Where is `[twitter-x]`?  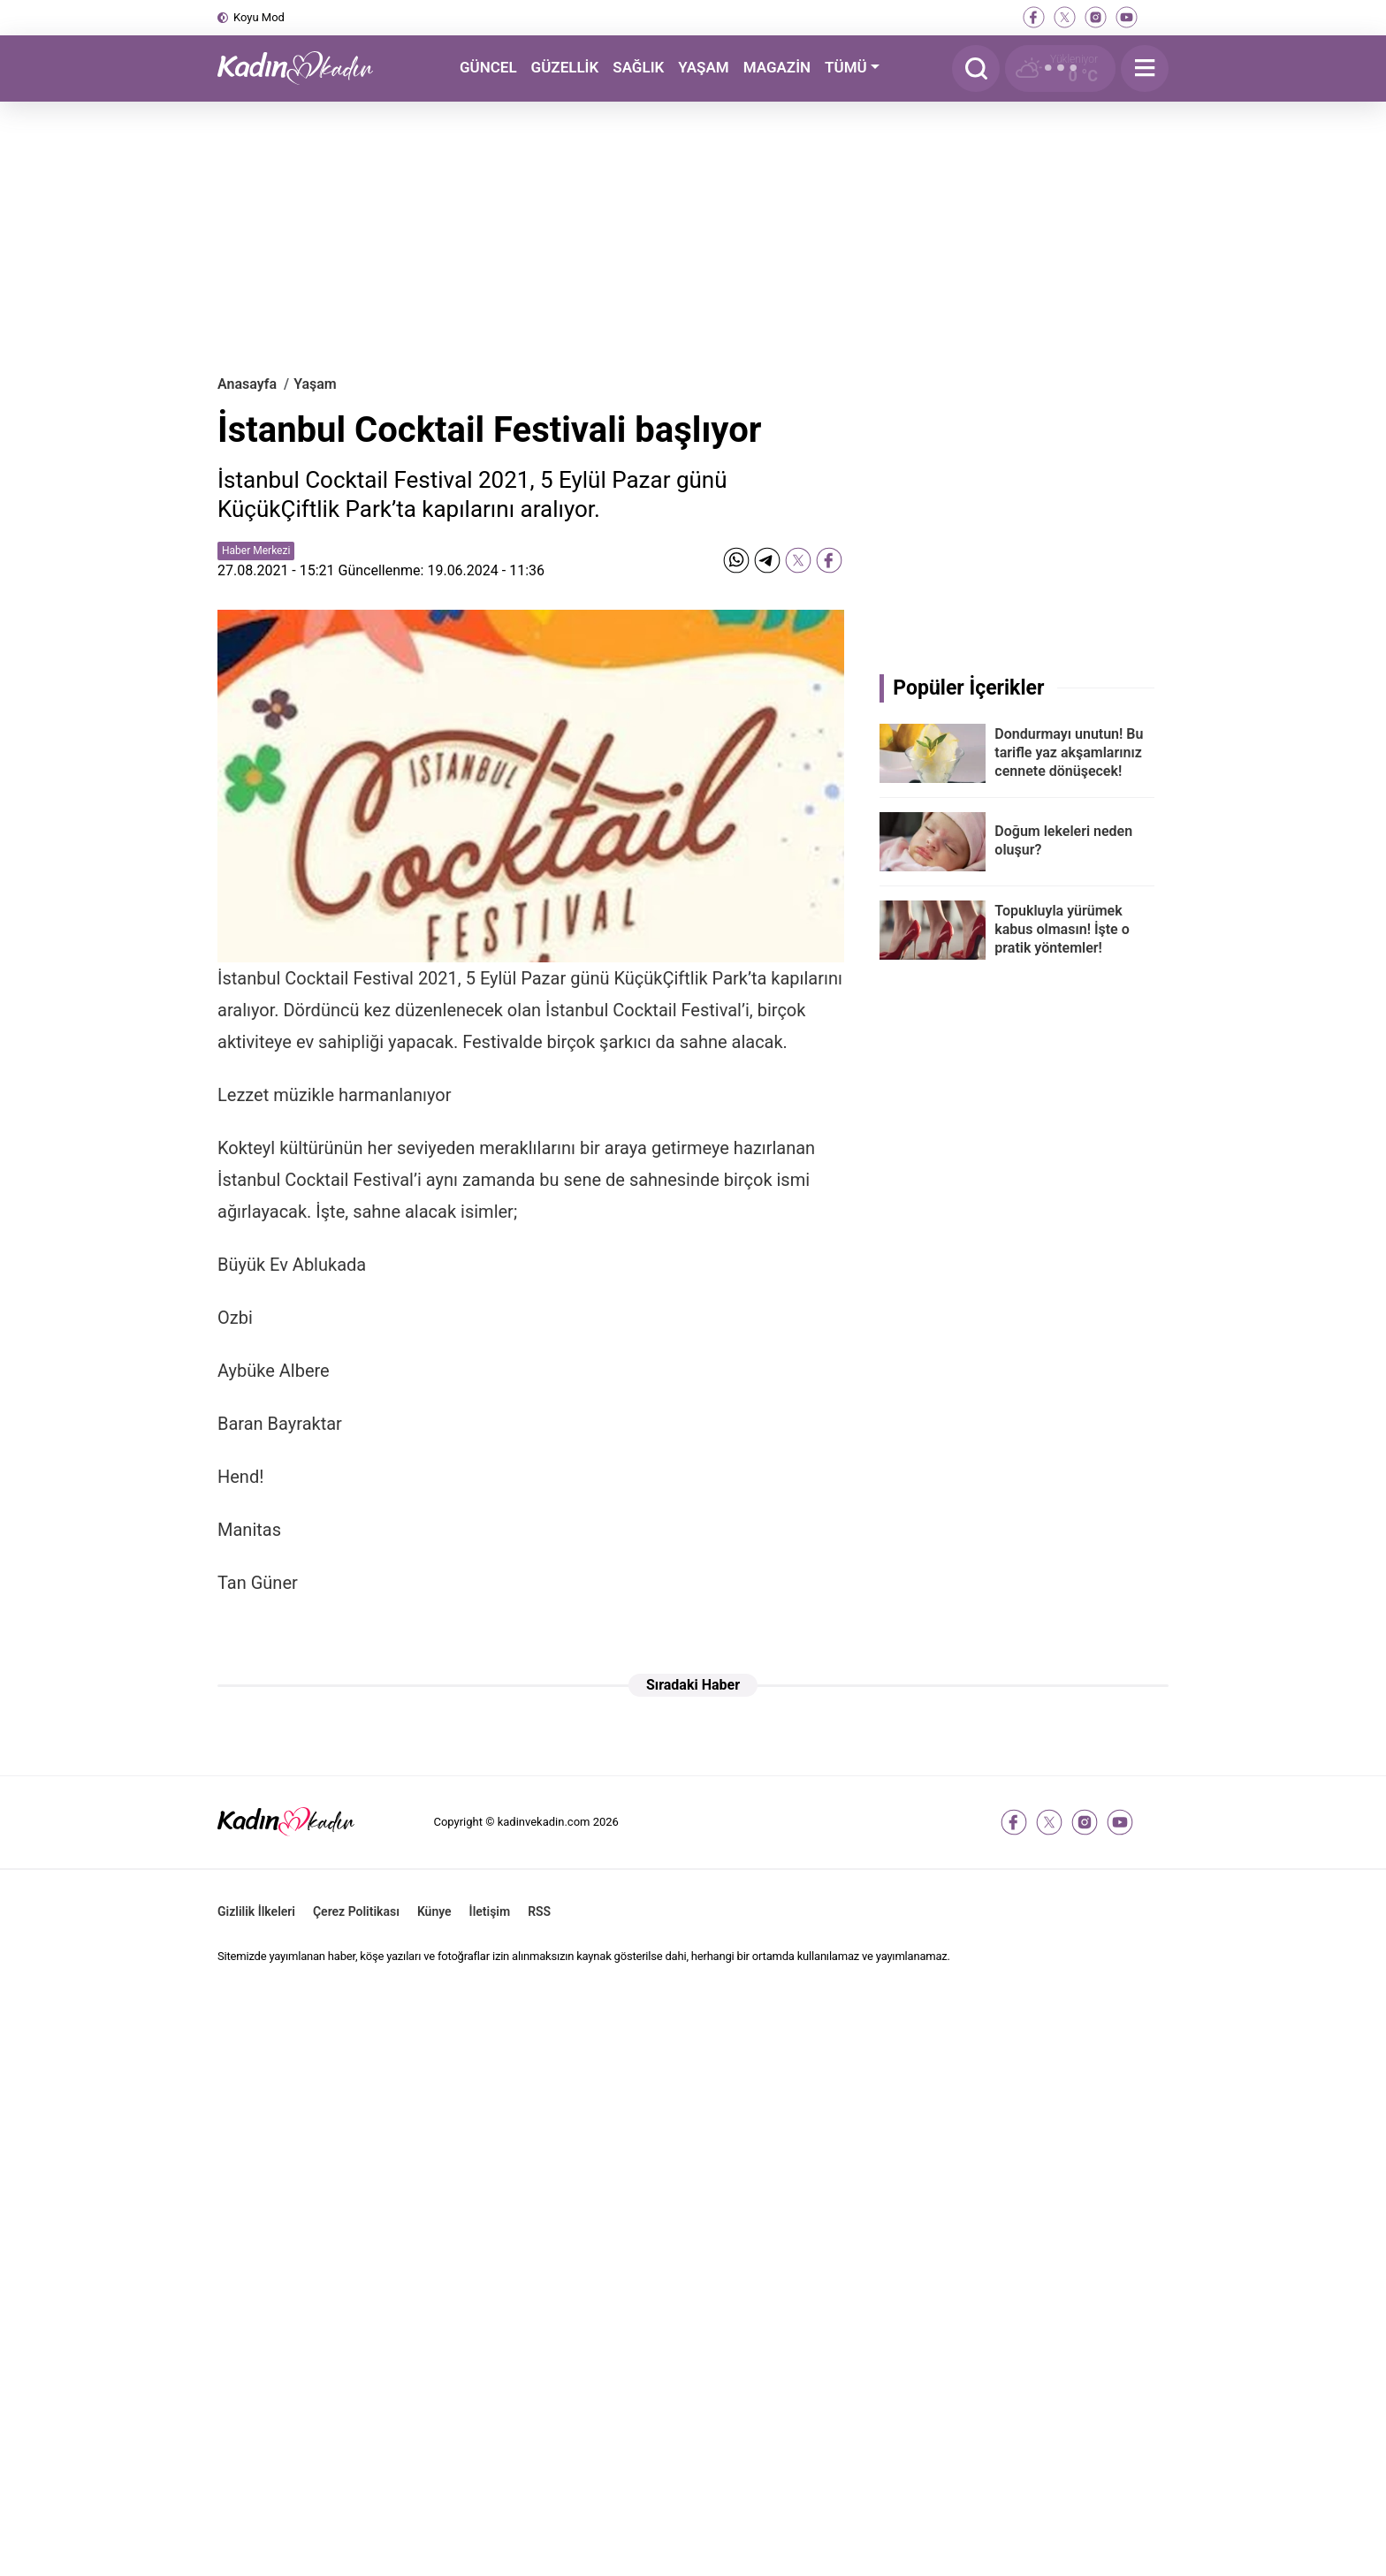
[twitter-x] is located at coordinates (1065, 17).